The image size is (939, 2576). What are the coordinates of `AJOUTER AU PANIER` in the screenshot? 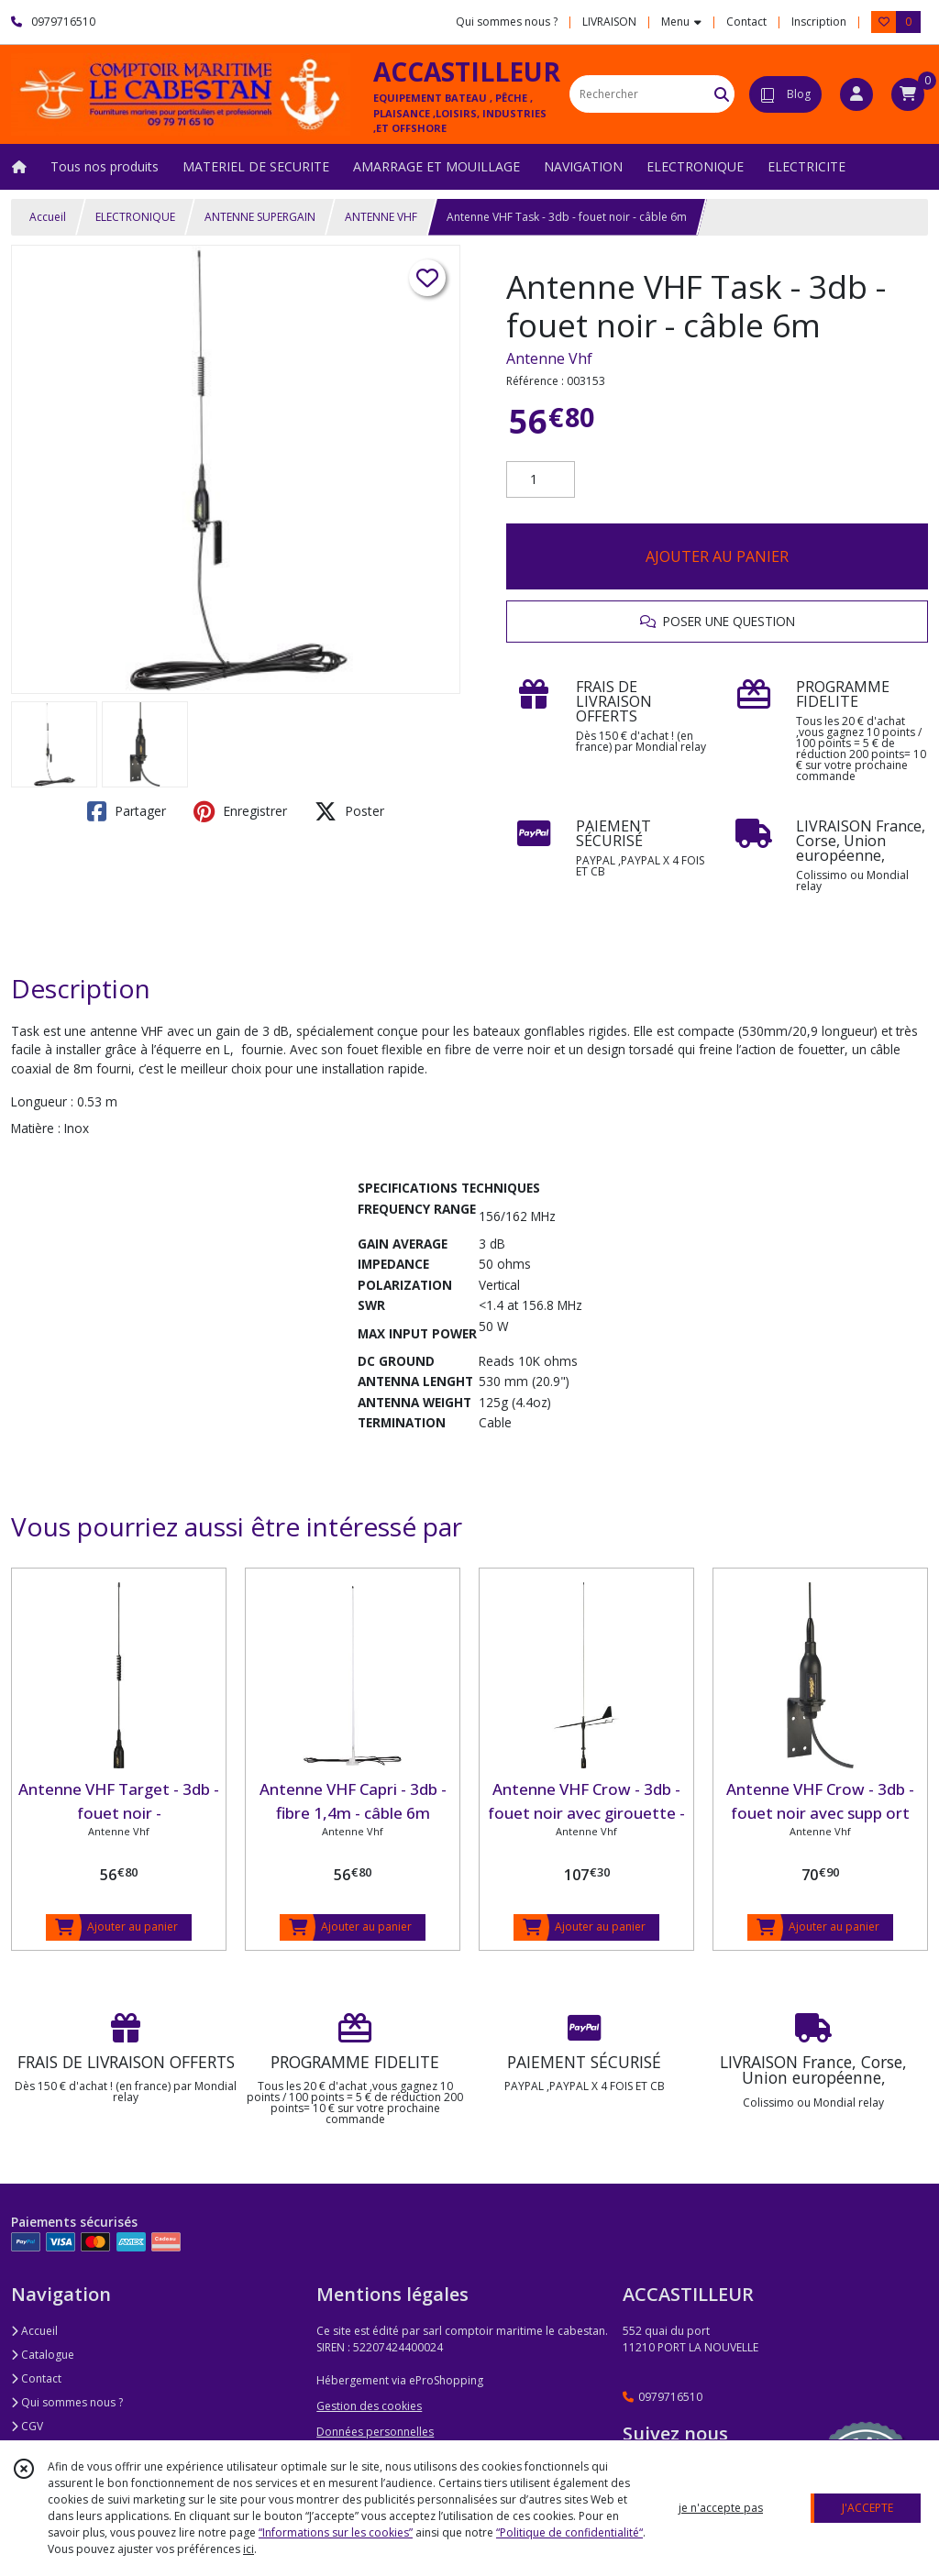 It's located at (717, 556).